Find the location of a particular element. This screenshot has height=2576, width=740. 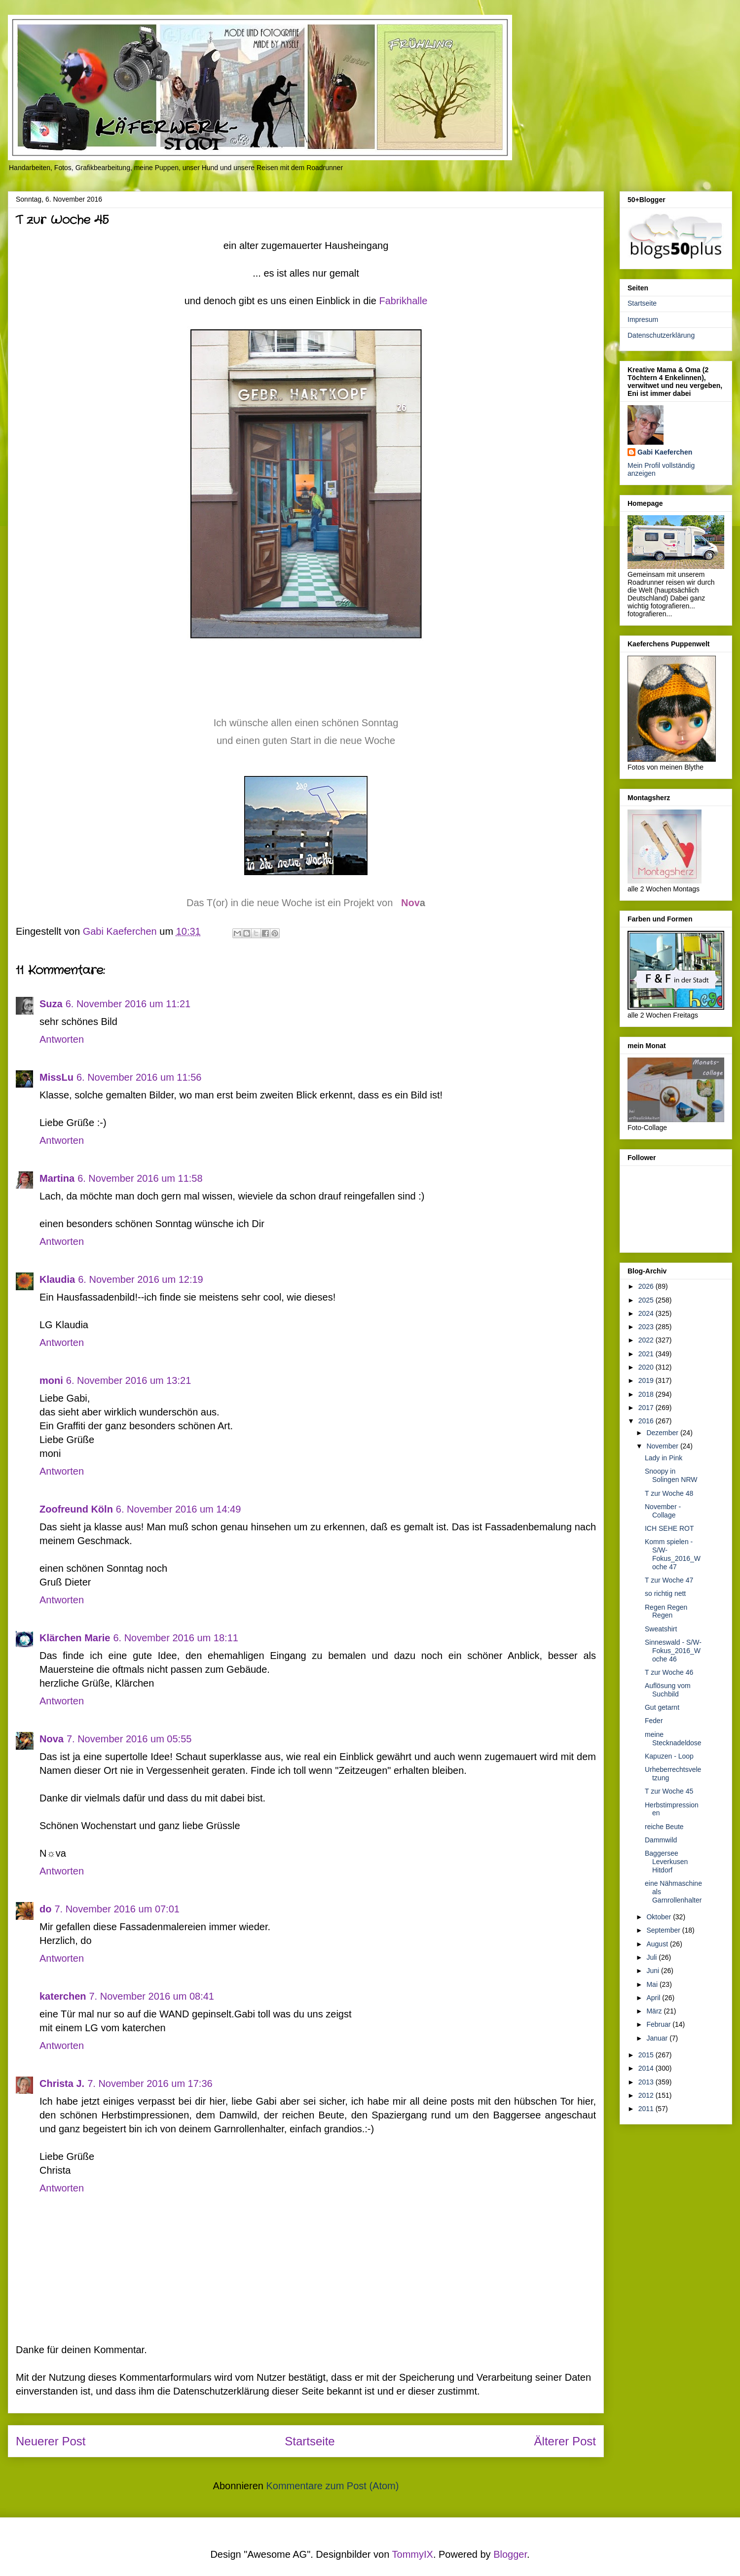

April is located at coordinates (654, 1998).